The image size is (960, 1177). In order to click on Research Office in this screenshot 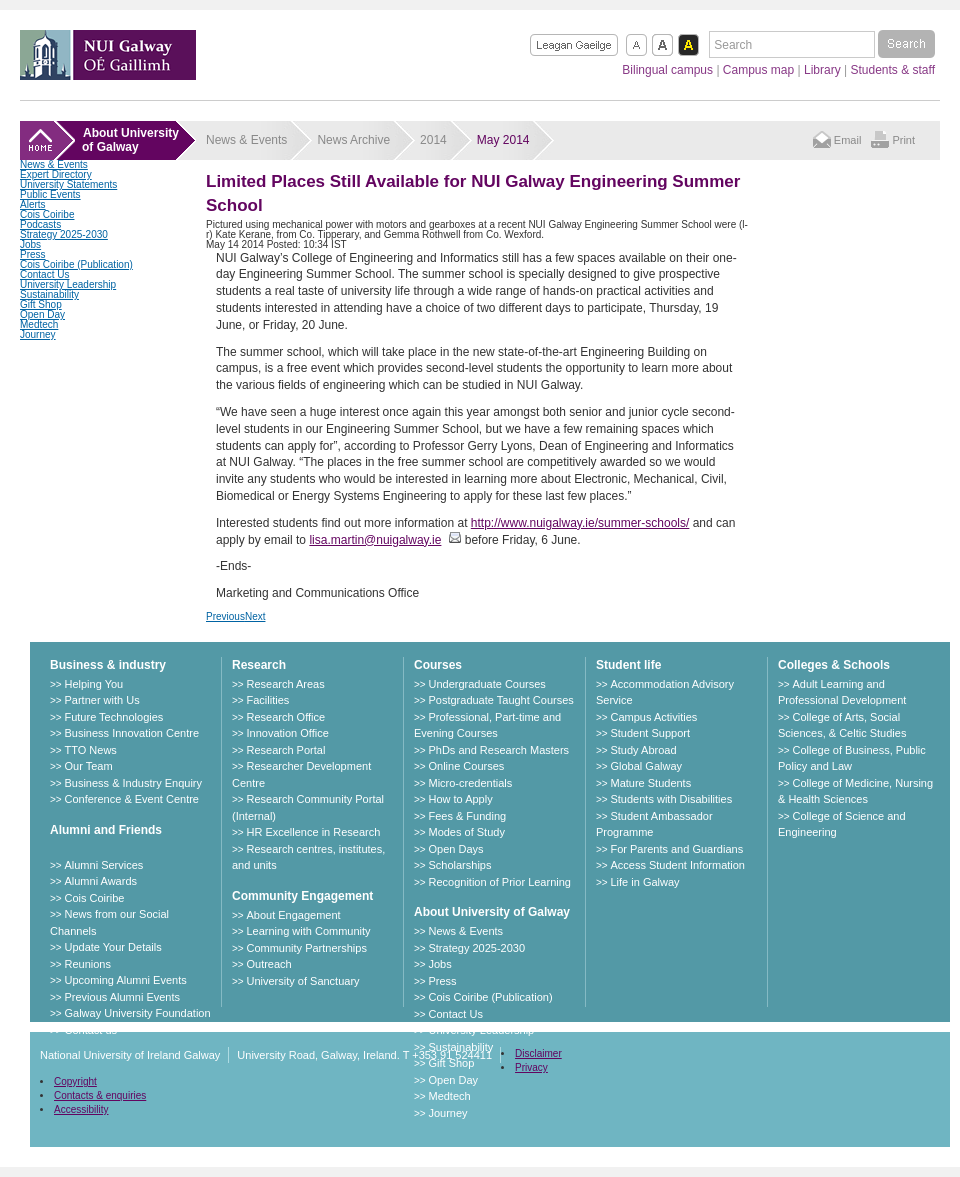, I will do `click(285, 717)`.